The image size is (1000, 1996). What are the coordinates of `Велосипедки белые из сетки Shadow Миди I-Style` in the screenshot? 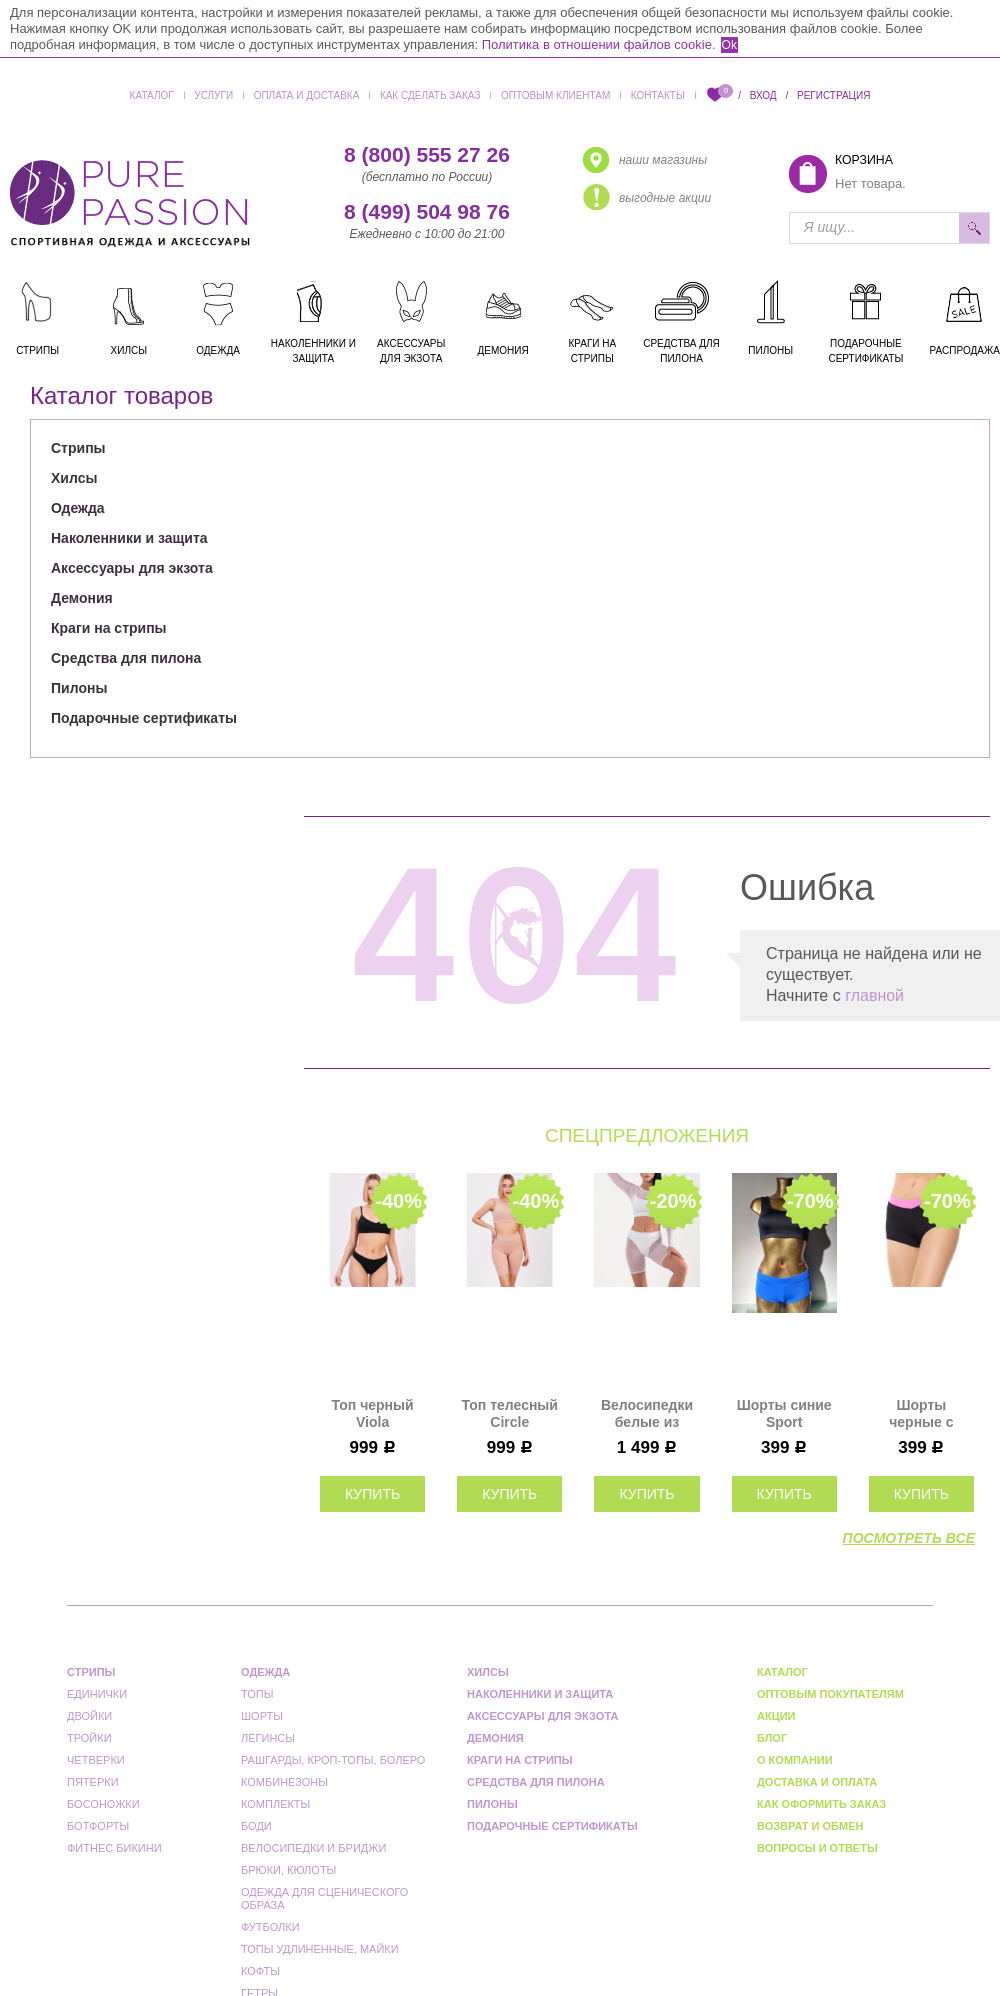 It's located at (646, 1414).